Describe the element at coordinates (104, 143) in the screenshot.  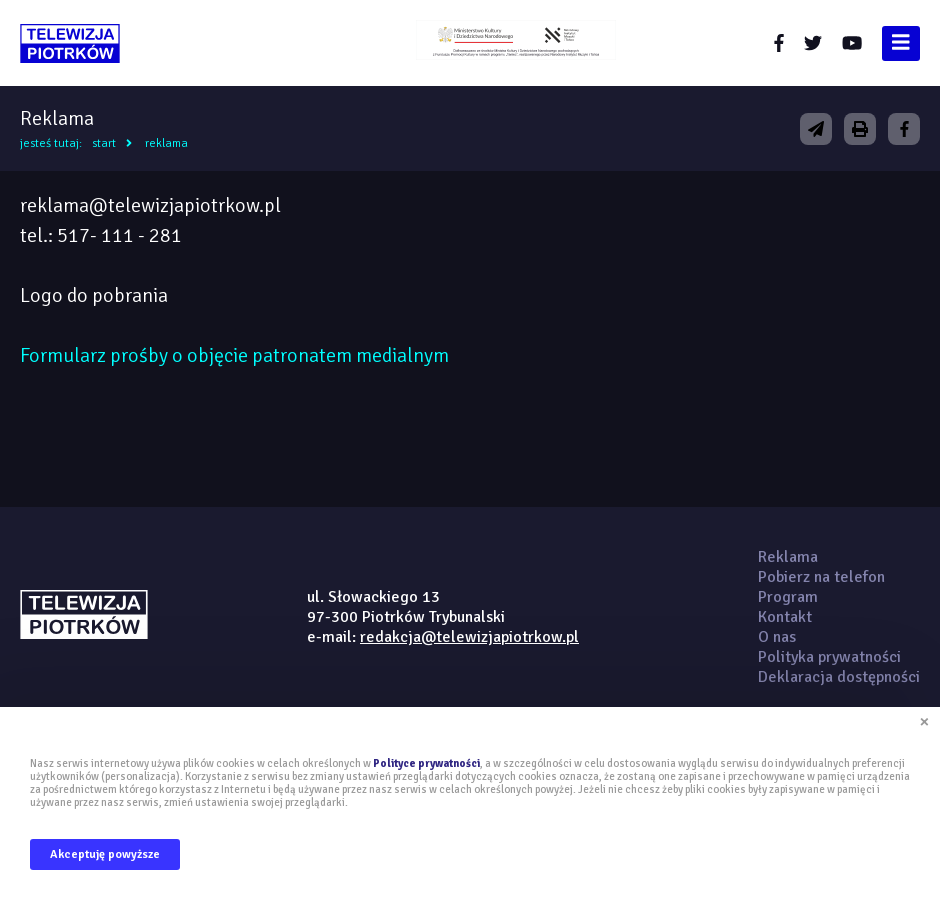
I see `Start` at that location.